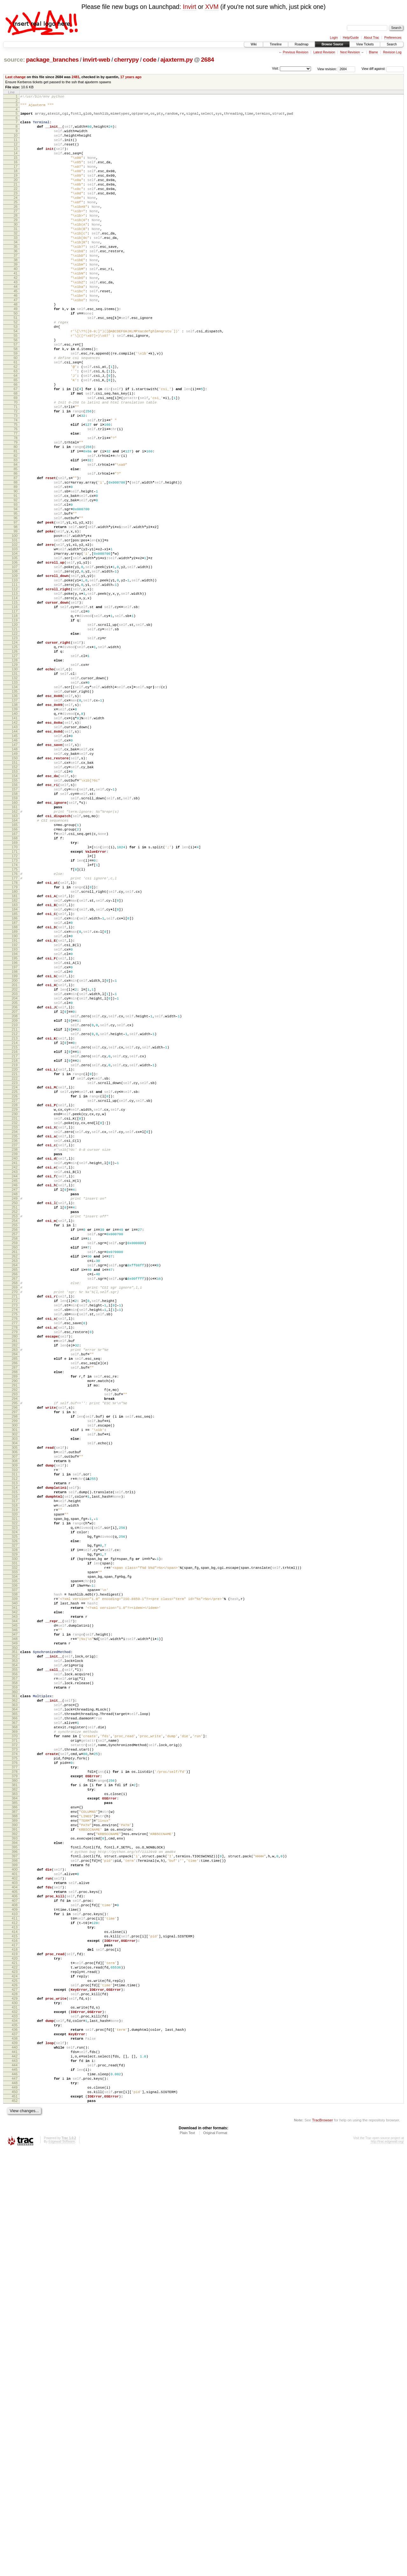 The height and width of the screenshot is (2576, 407). I want to click on 395, so click(14, 2218).